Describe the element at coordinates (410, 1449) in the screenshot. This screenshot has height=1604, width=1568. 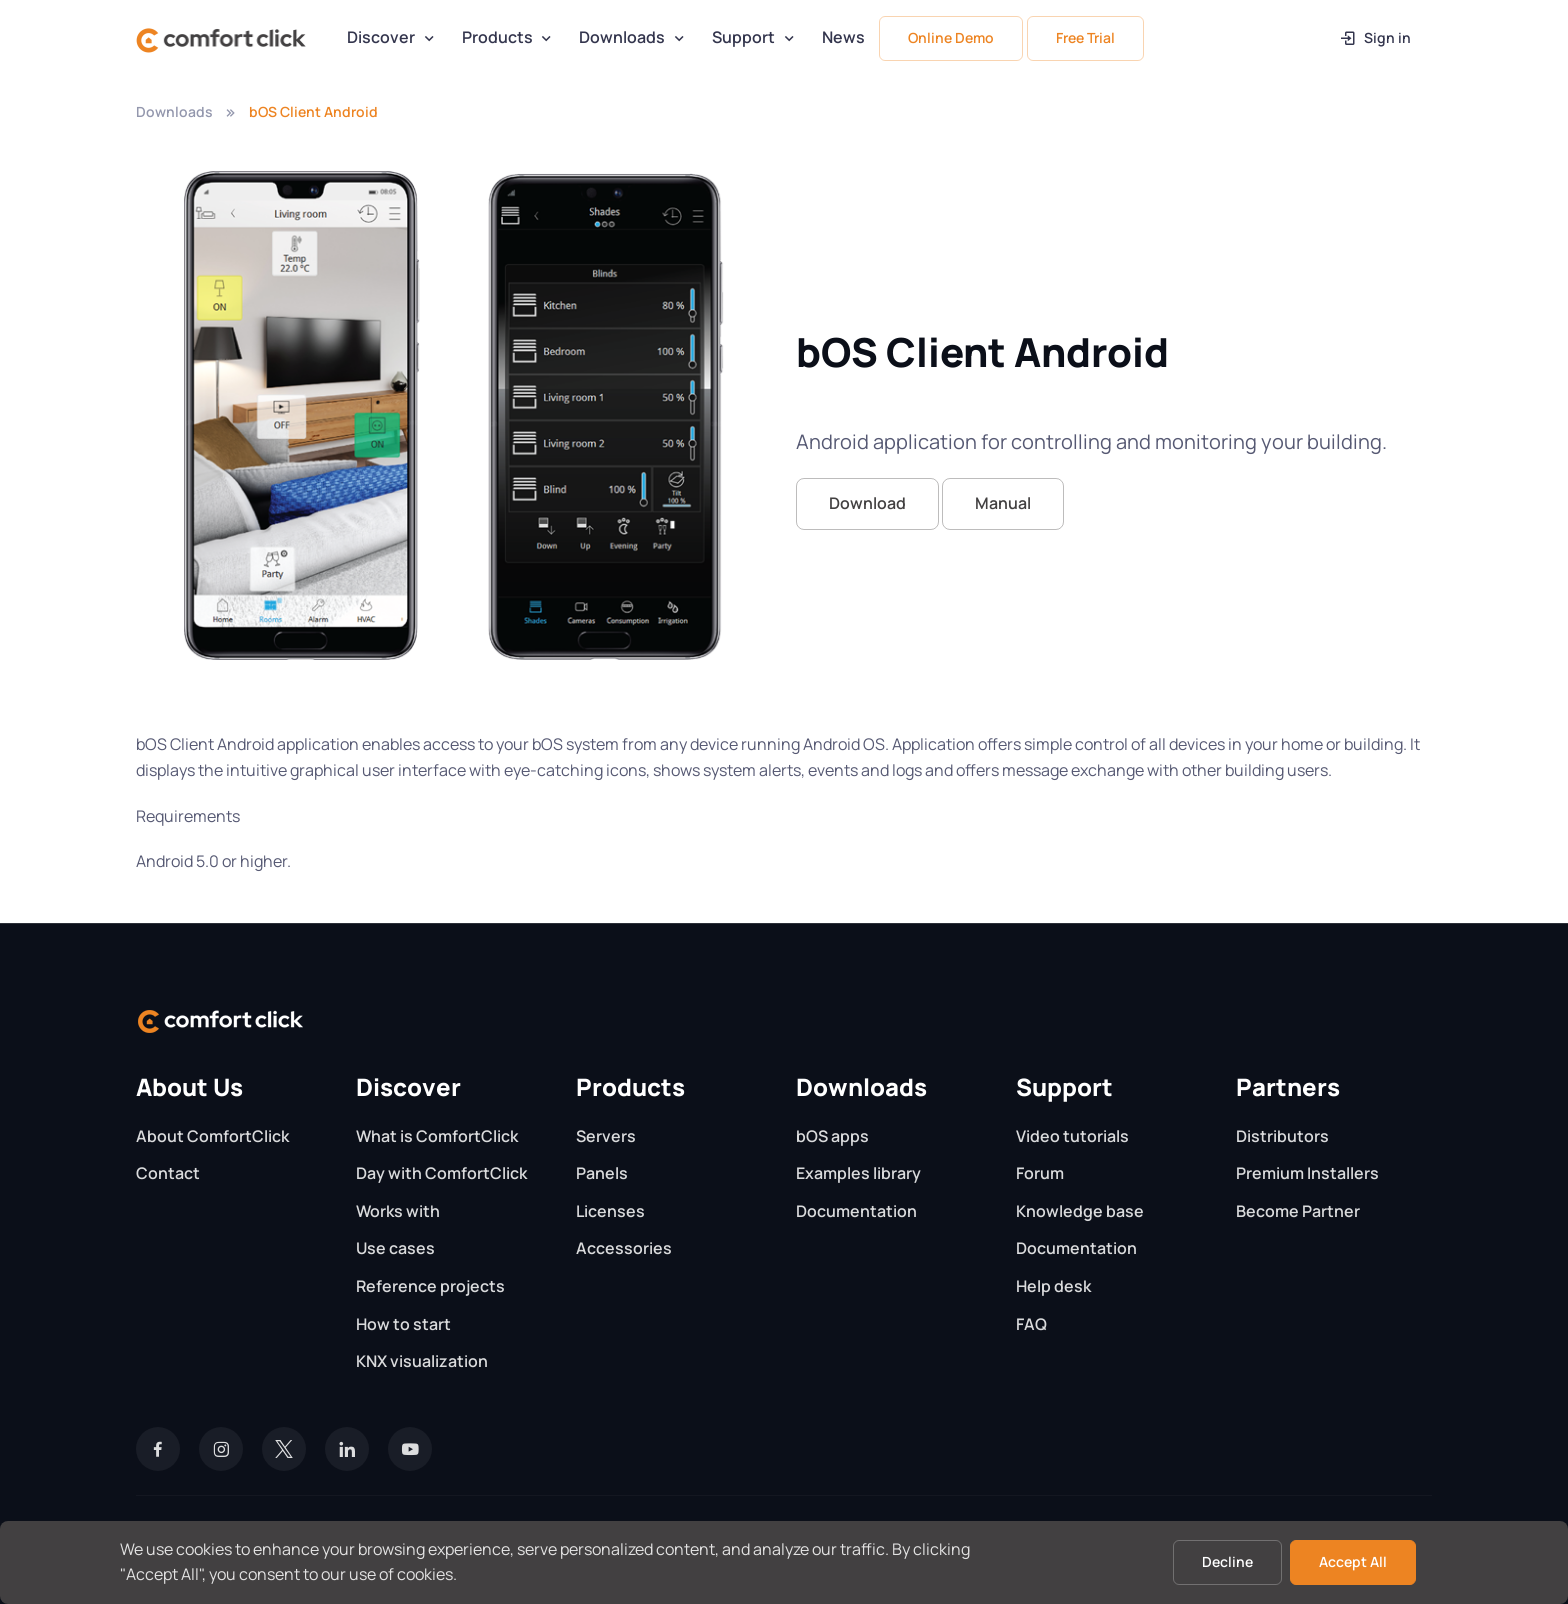
I see `[YouTube]` at that location.